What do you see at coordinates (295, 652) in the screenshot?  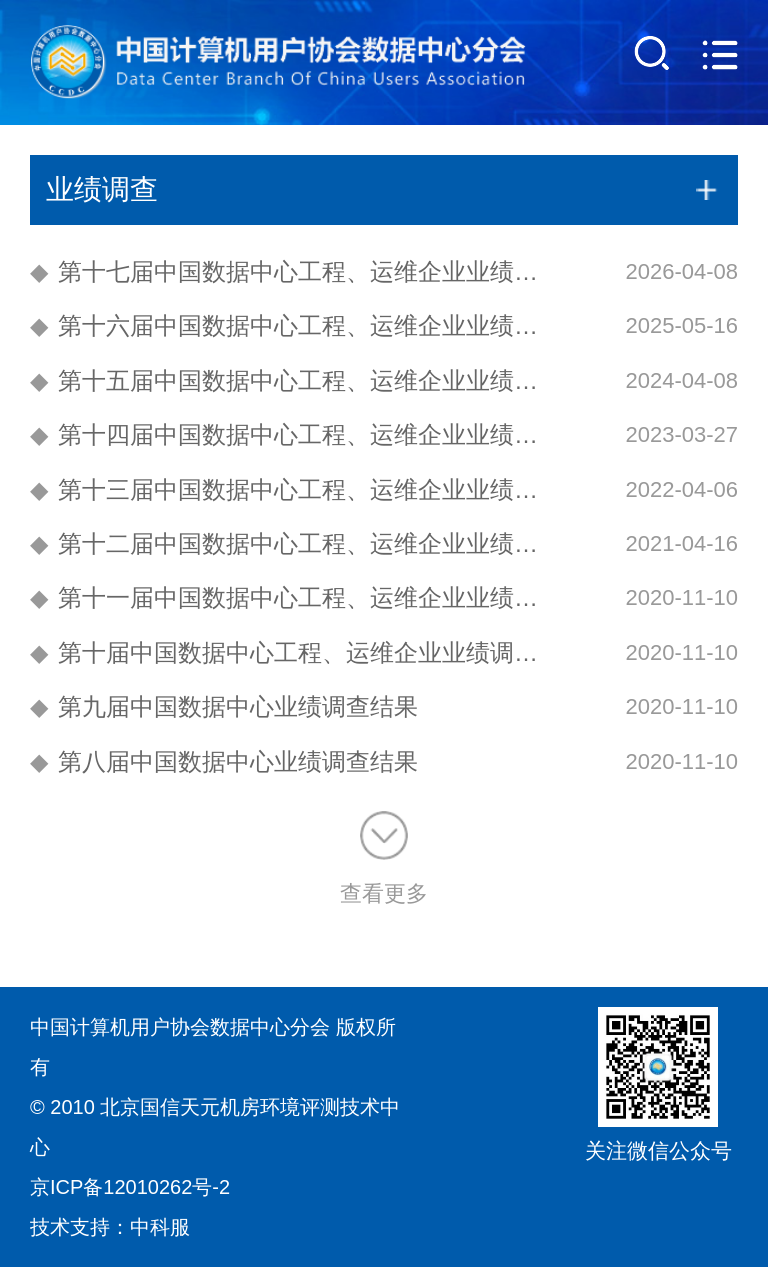 I see `第十届中国数据中心工程、运维企业业绩调查结果` at bounding box center [295, 652].